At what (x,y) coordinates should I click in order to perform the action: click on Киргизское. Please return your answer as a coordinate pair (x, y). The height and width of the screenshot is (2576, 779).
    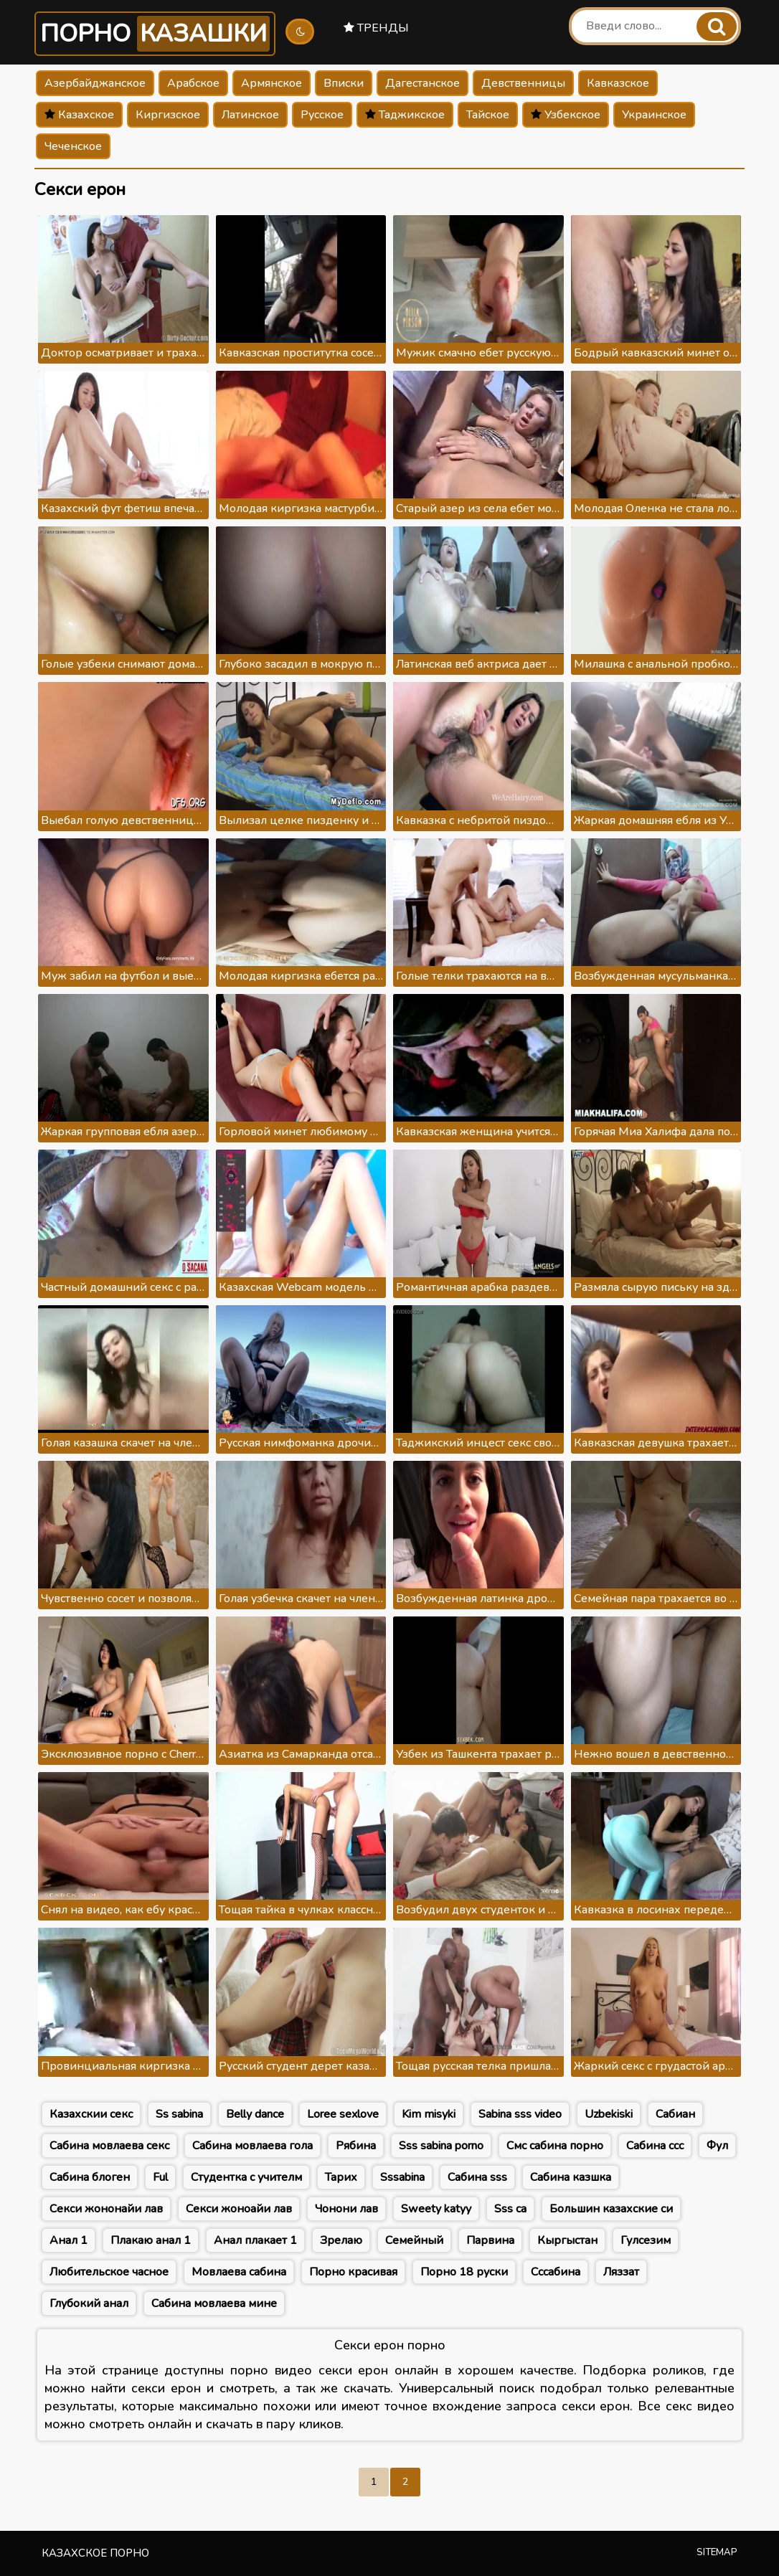
    Looking at the image, I should click on (168, 115).